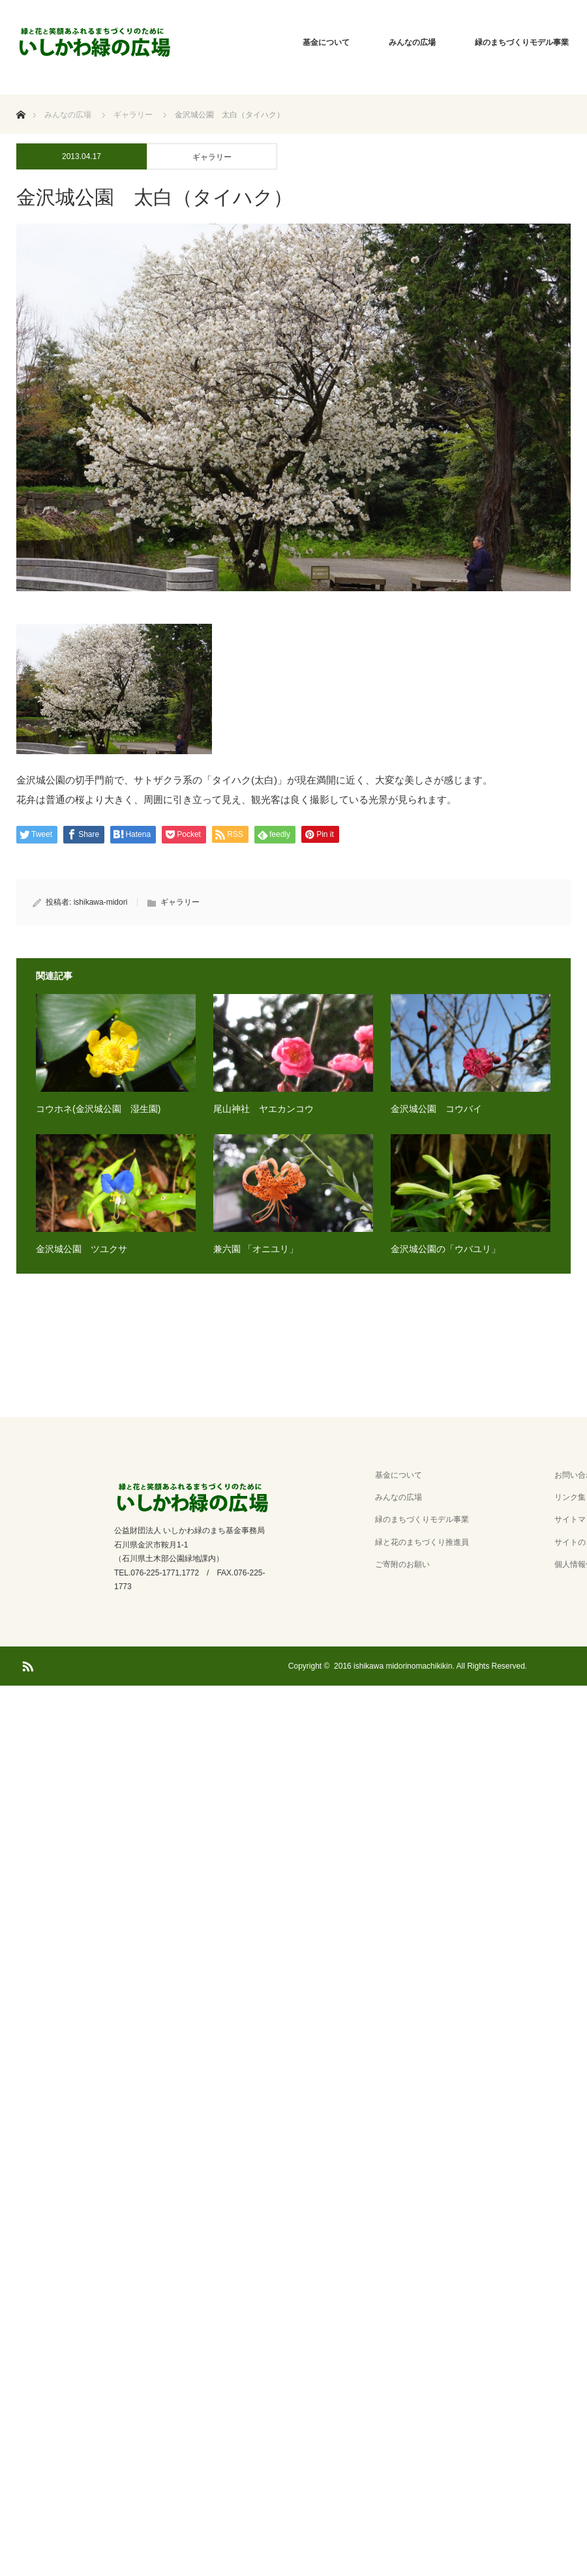  I want to click on 兼六園 「オニユリ」, so click(255, 1249).